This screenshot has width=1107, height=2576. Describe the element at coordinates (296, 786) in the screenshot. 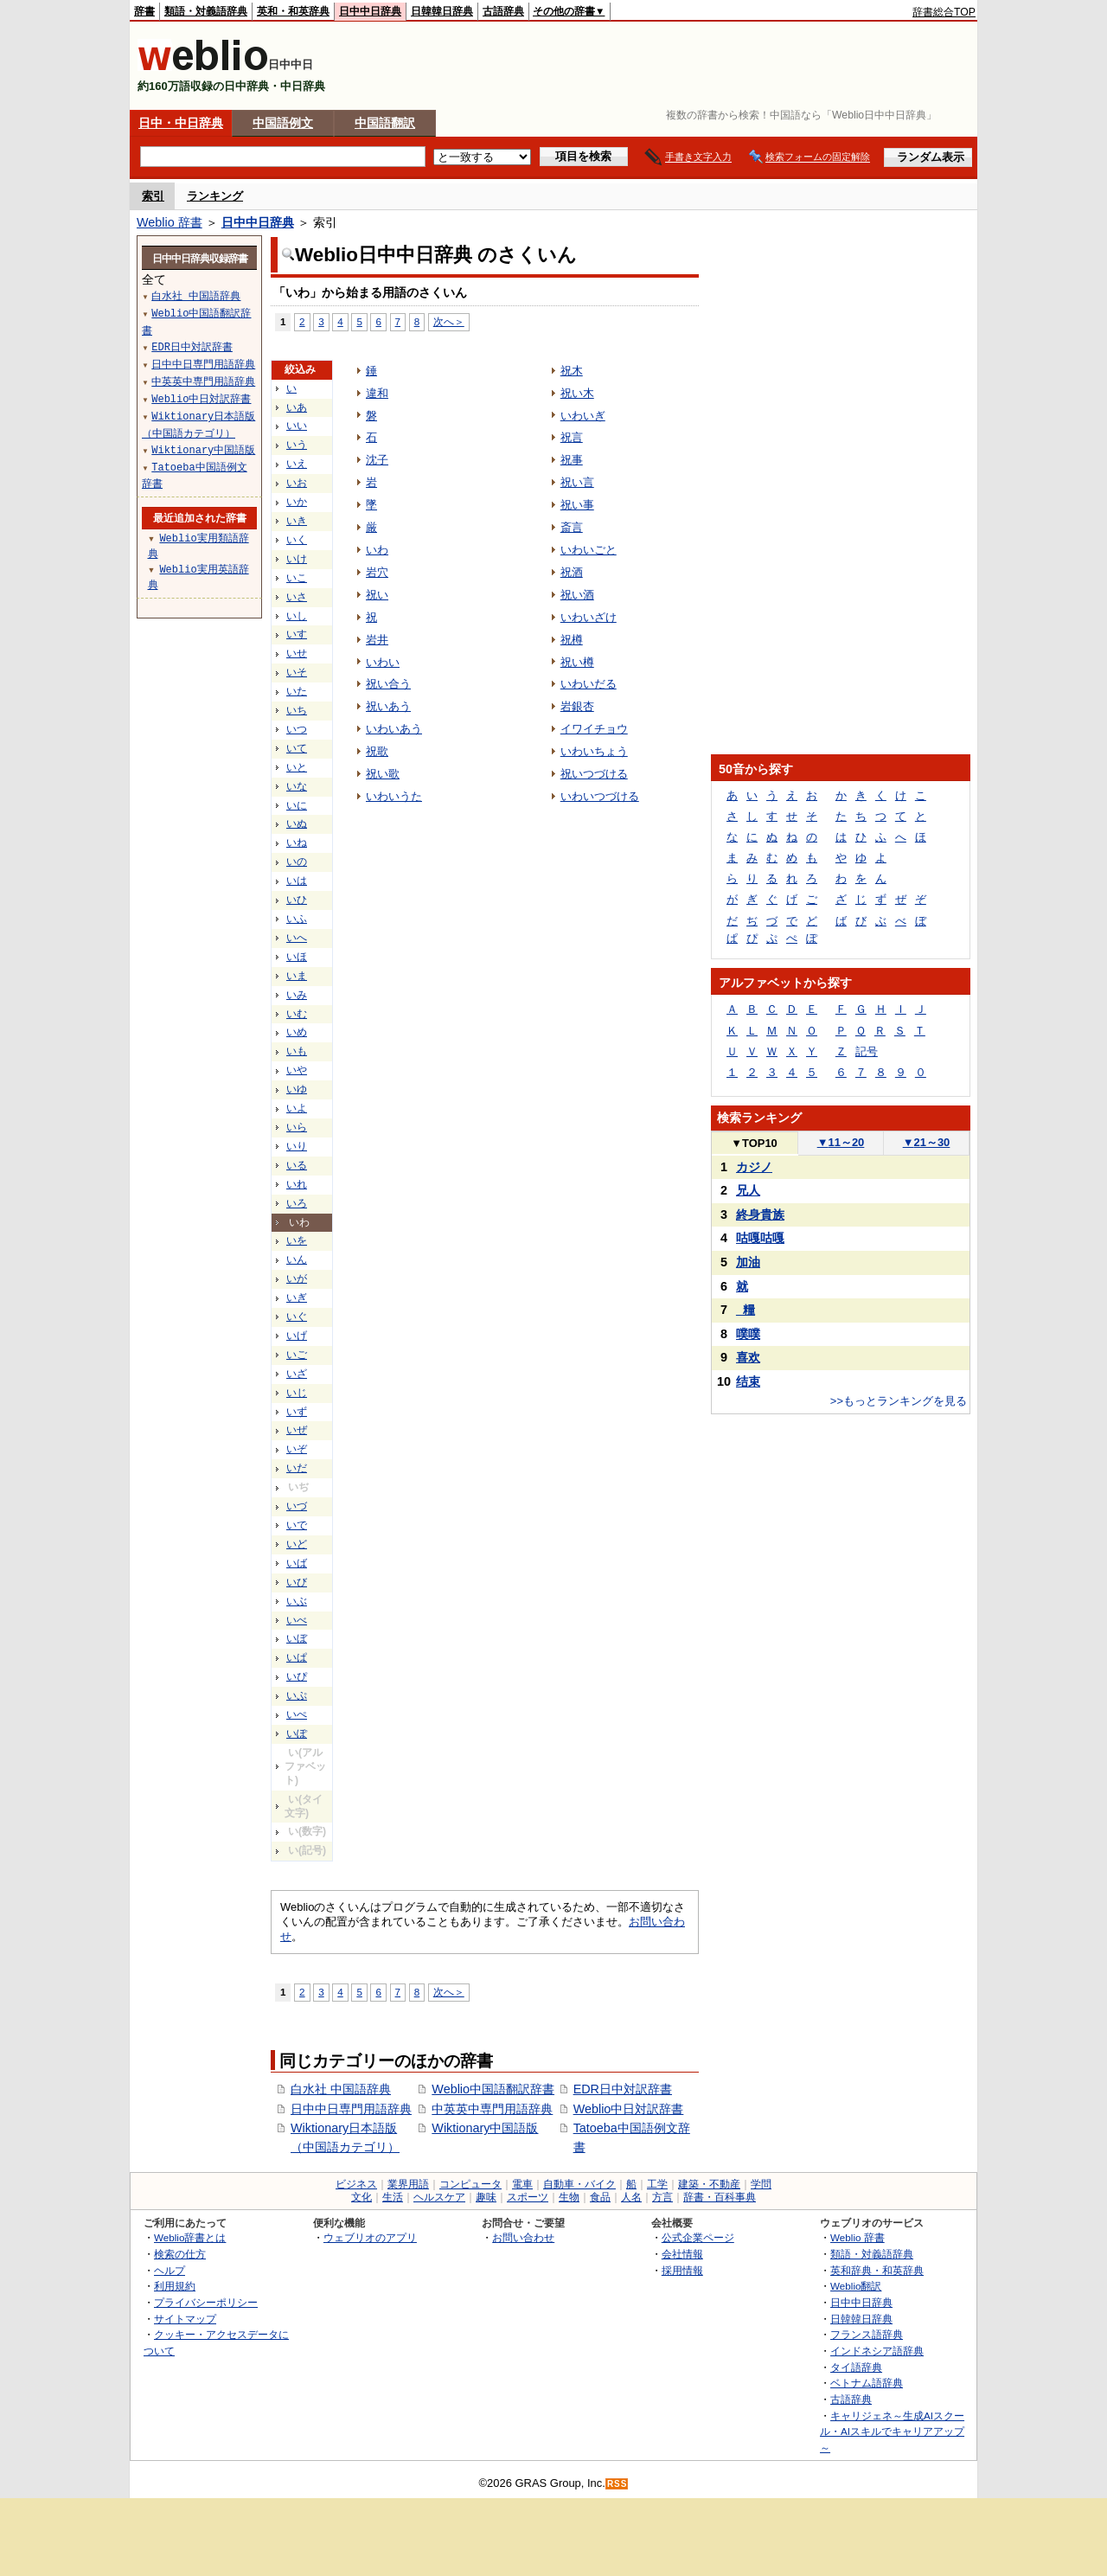

I see `いな` at that location.